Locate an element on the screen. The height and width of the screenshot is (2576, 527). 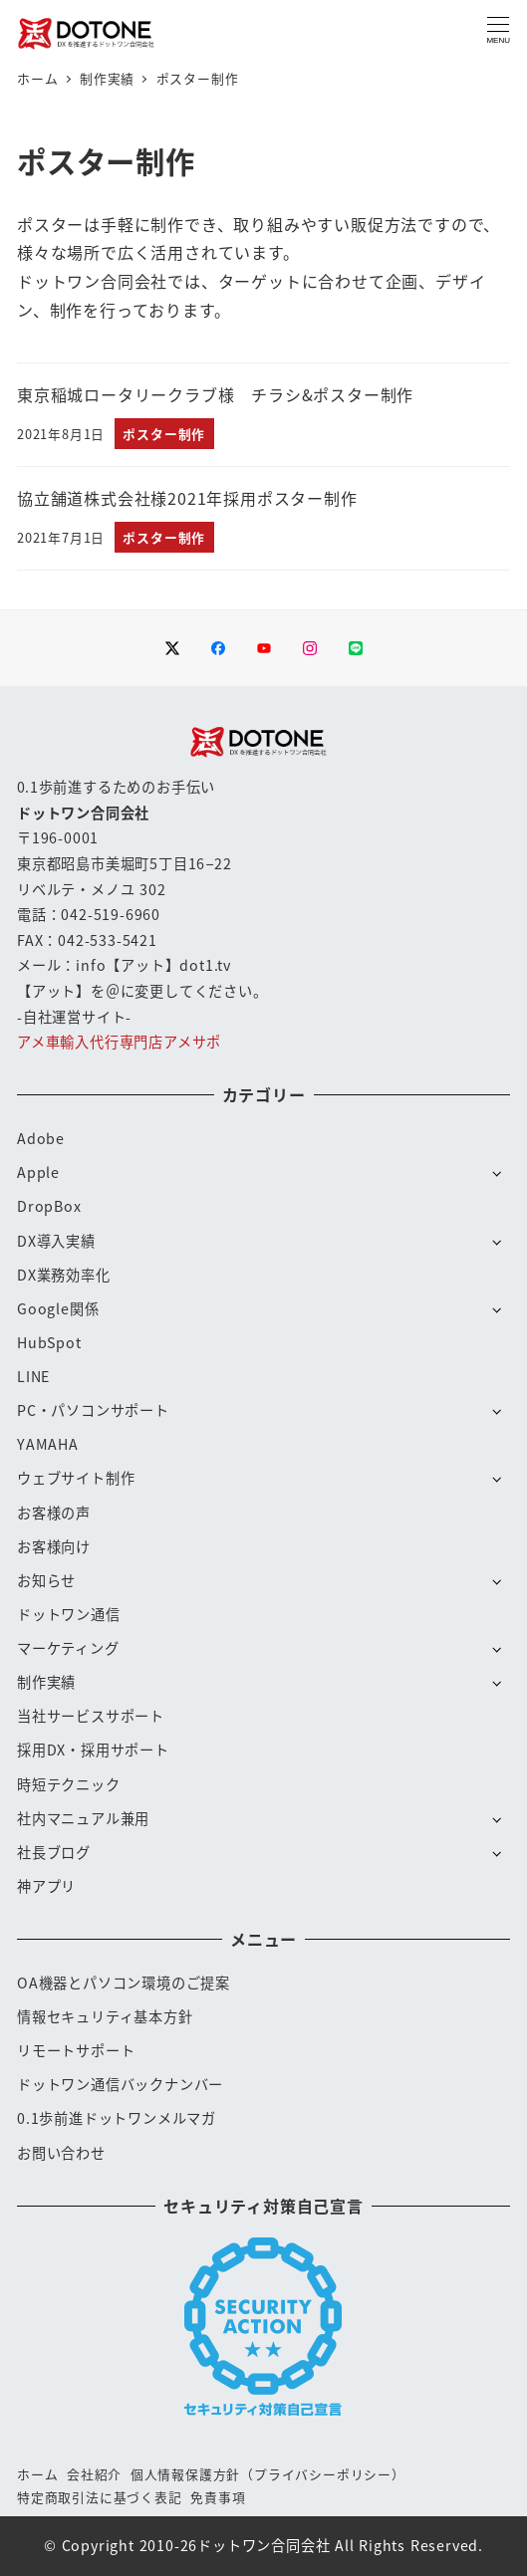
HubSpot is located at coordinates (49, 1342).